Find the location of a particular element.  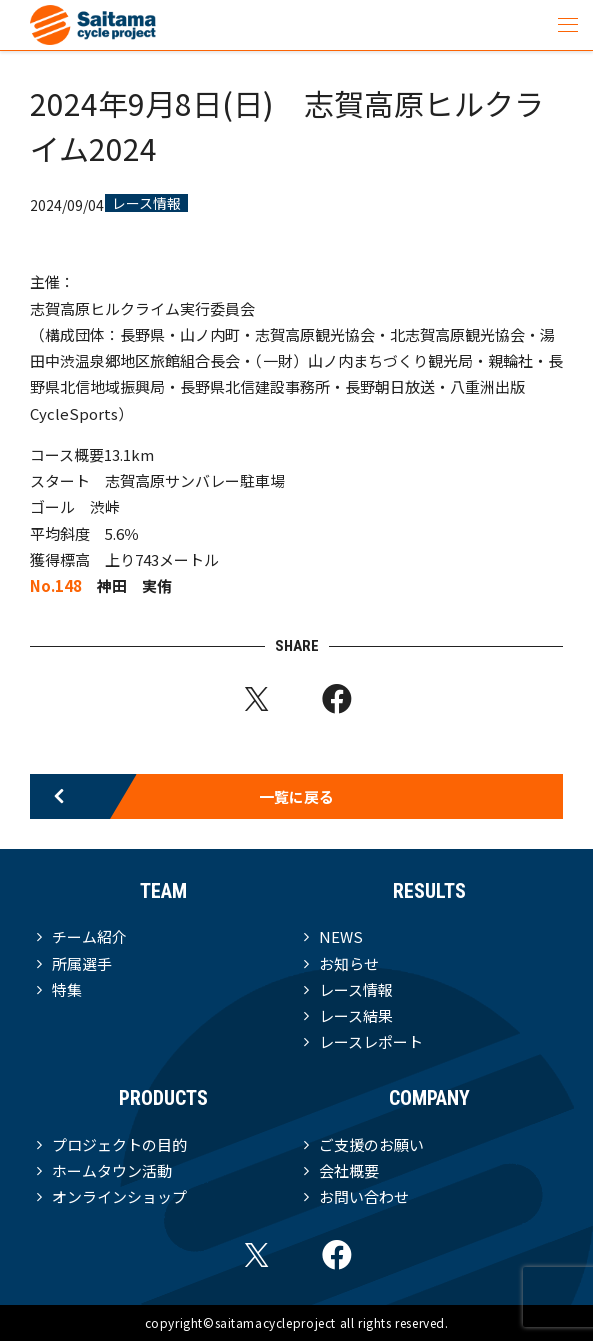

PRODUCTS is located at coordinates (163, 1098).